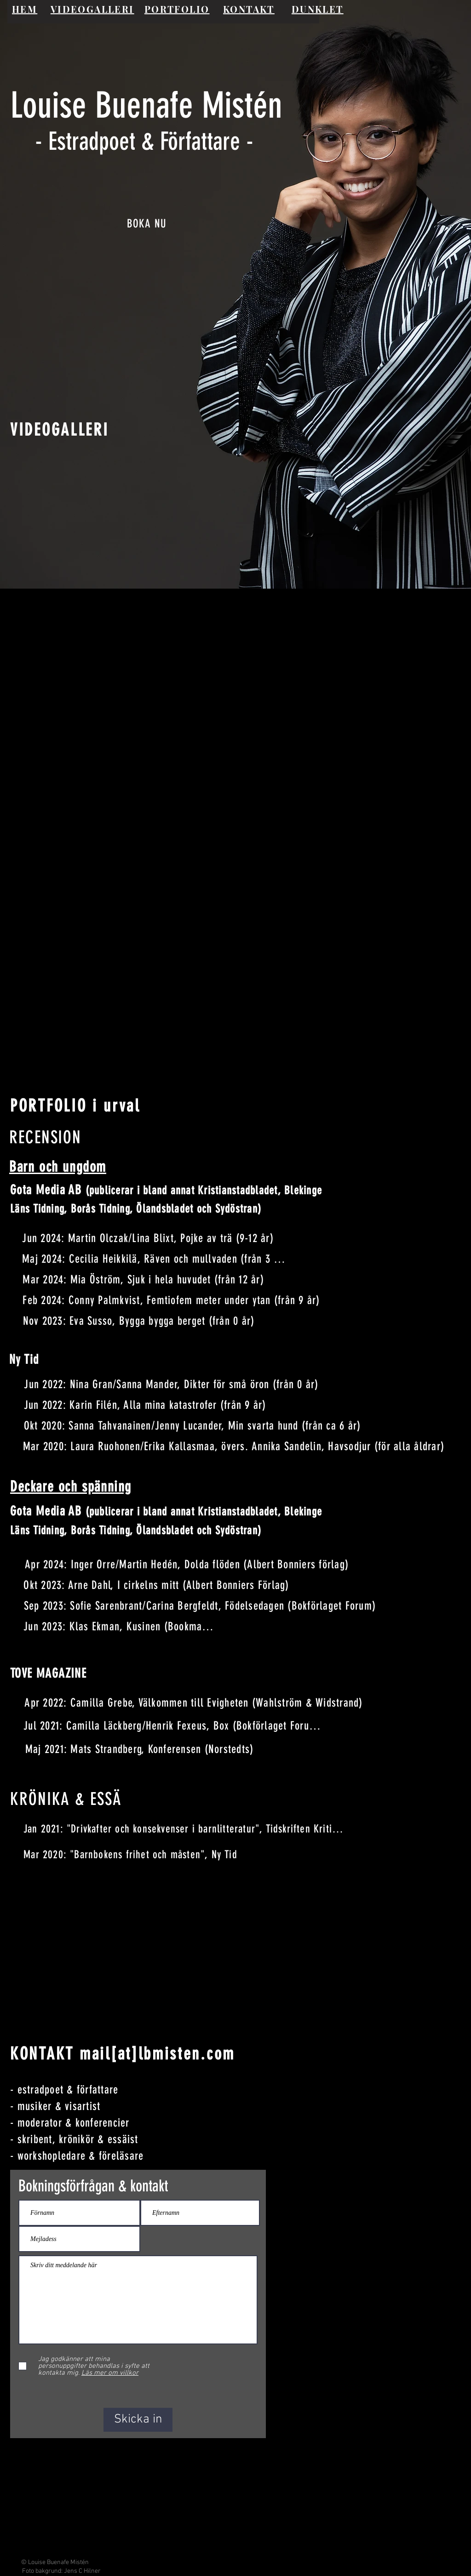 This screenshot has width=471, height=2576. Describe the element at coordinates (172, 1300) in the screenshot. I see `[Feb 2024: Conny Palmkvist, Femtiofem meter under ytan (från 9 år)]` at that location.